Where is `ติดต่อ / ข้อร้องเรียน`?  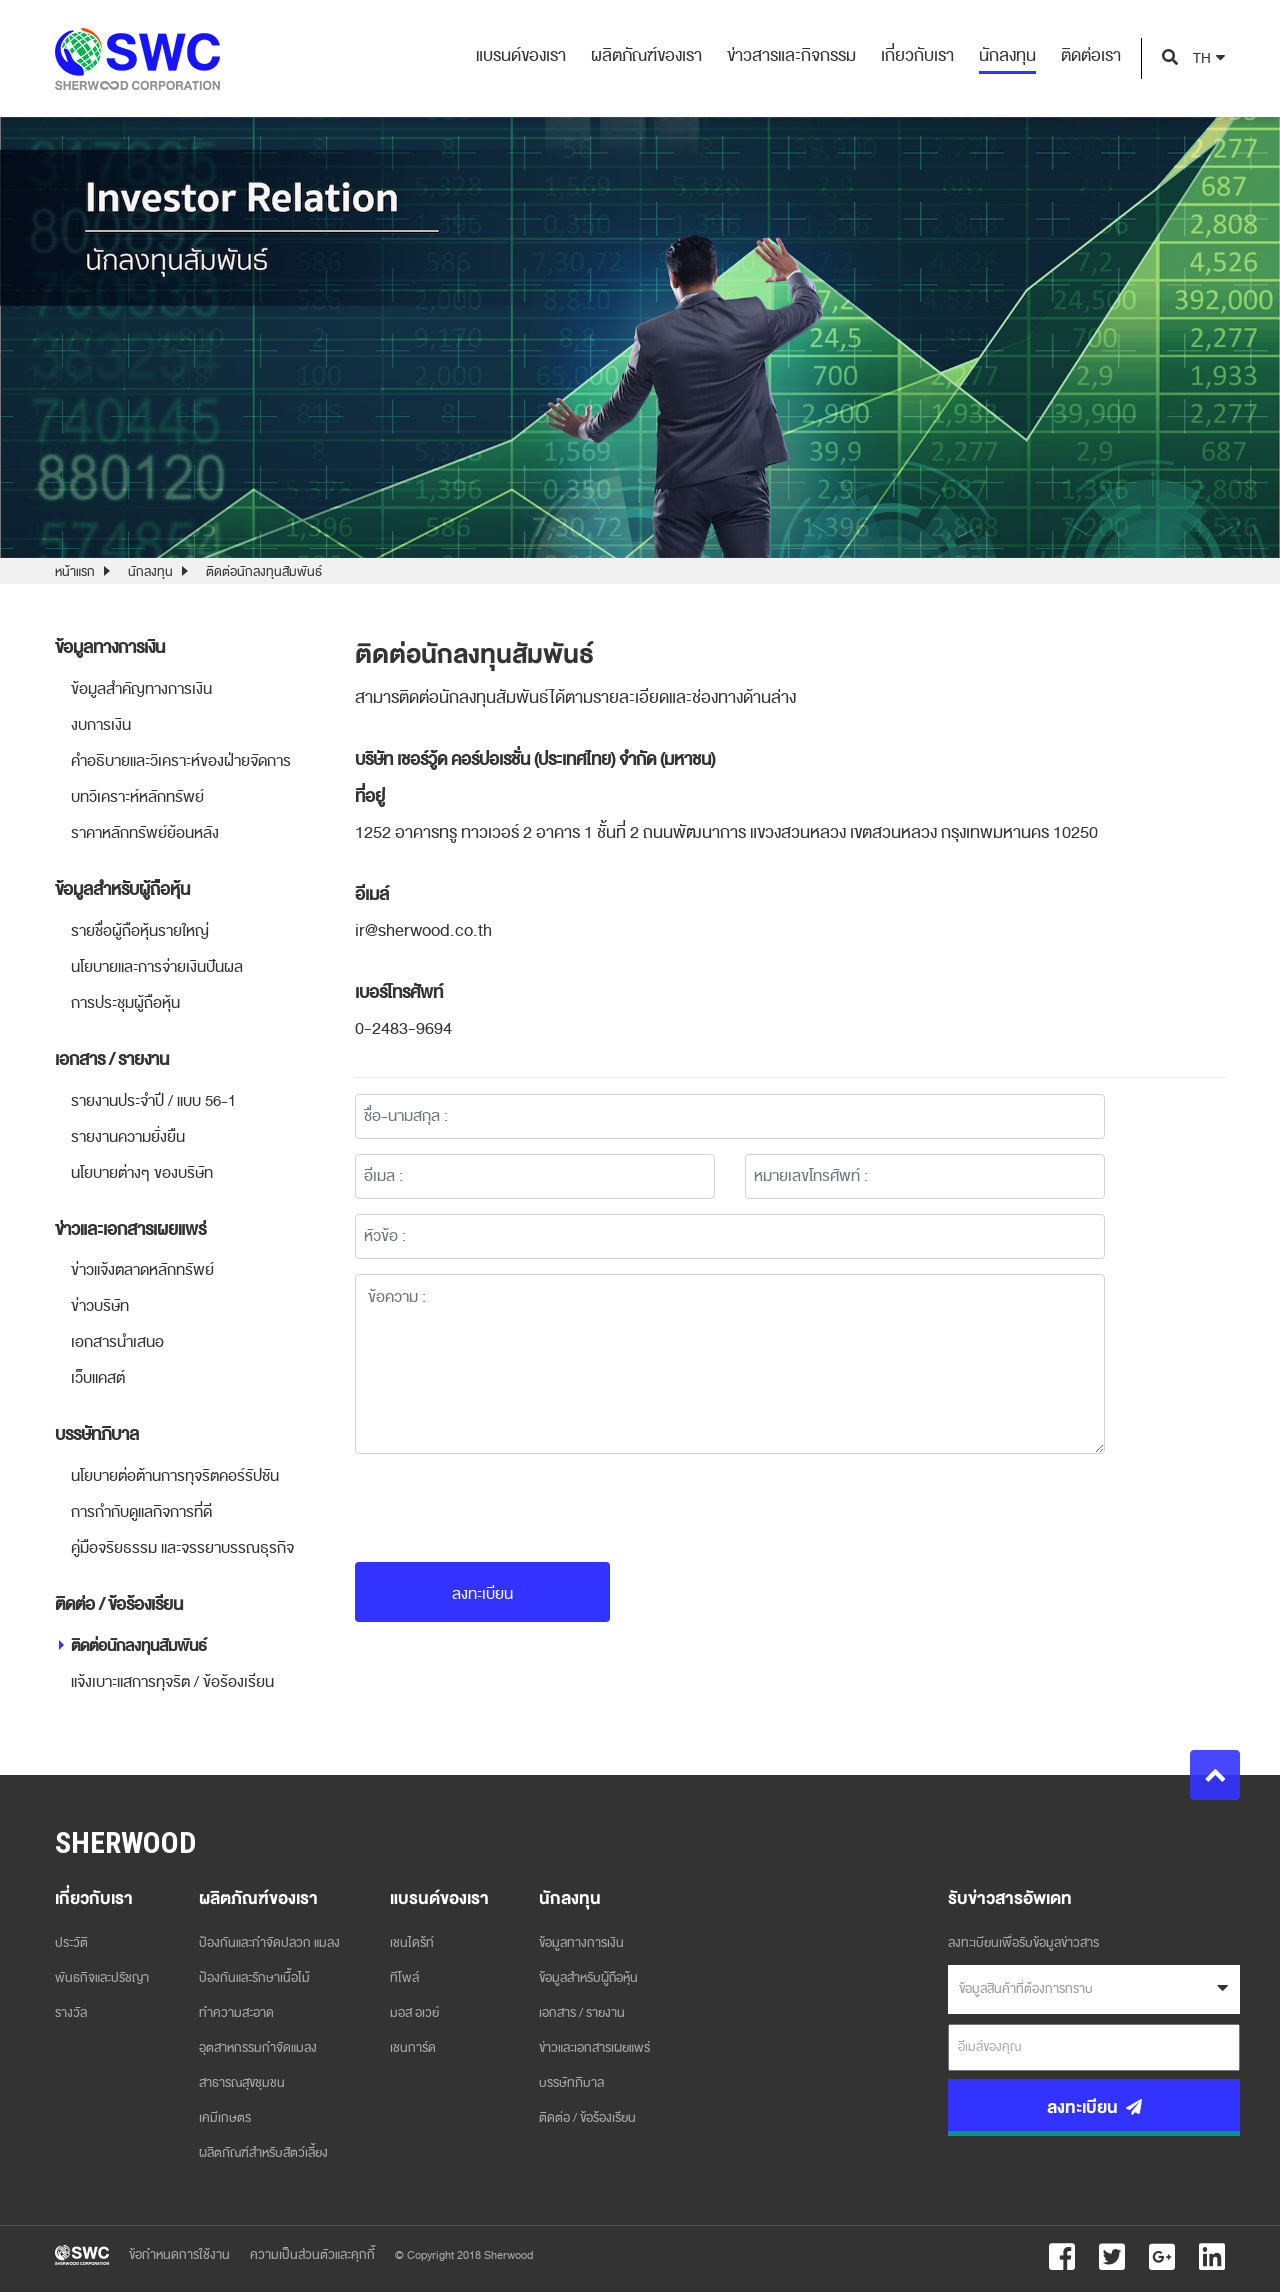
ติดต่อ / ข้อร้องเรียน is located at coordinates (587, 2118).